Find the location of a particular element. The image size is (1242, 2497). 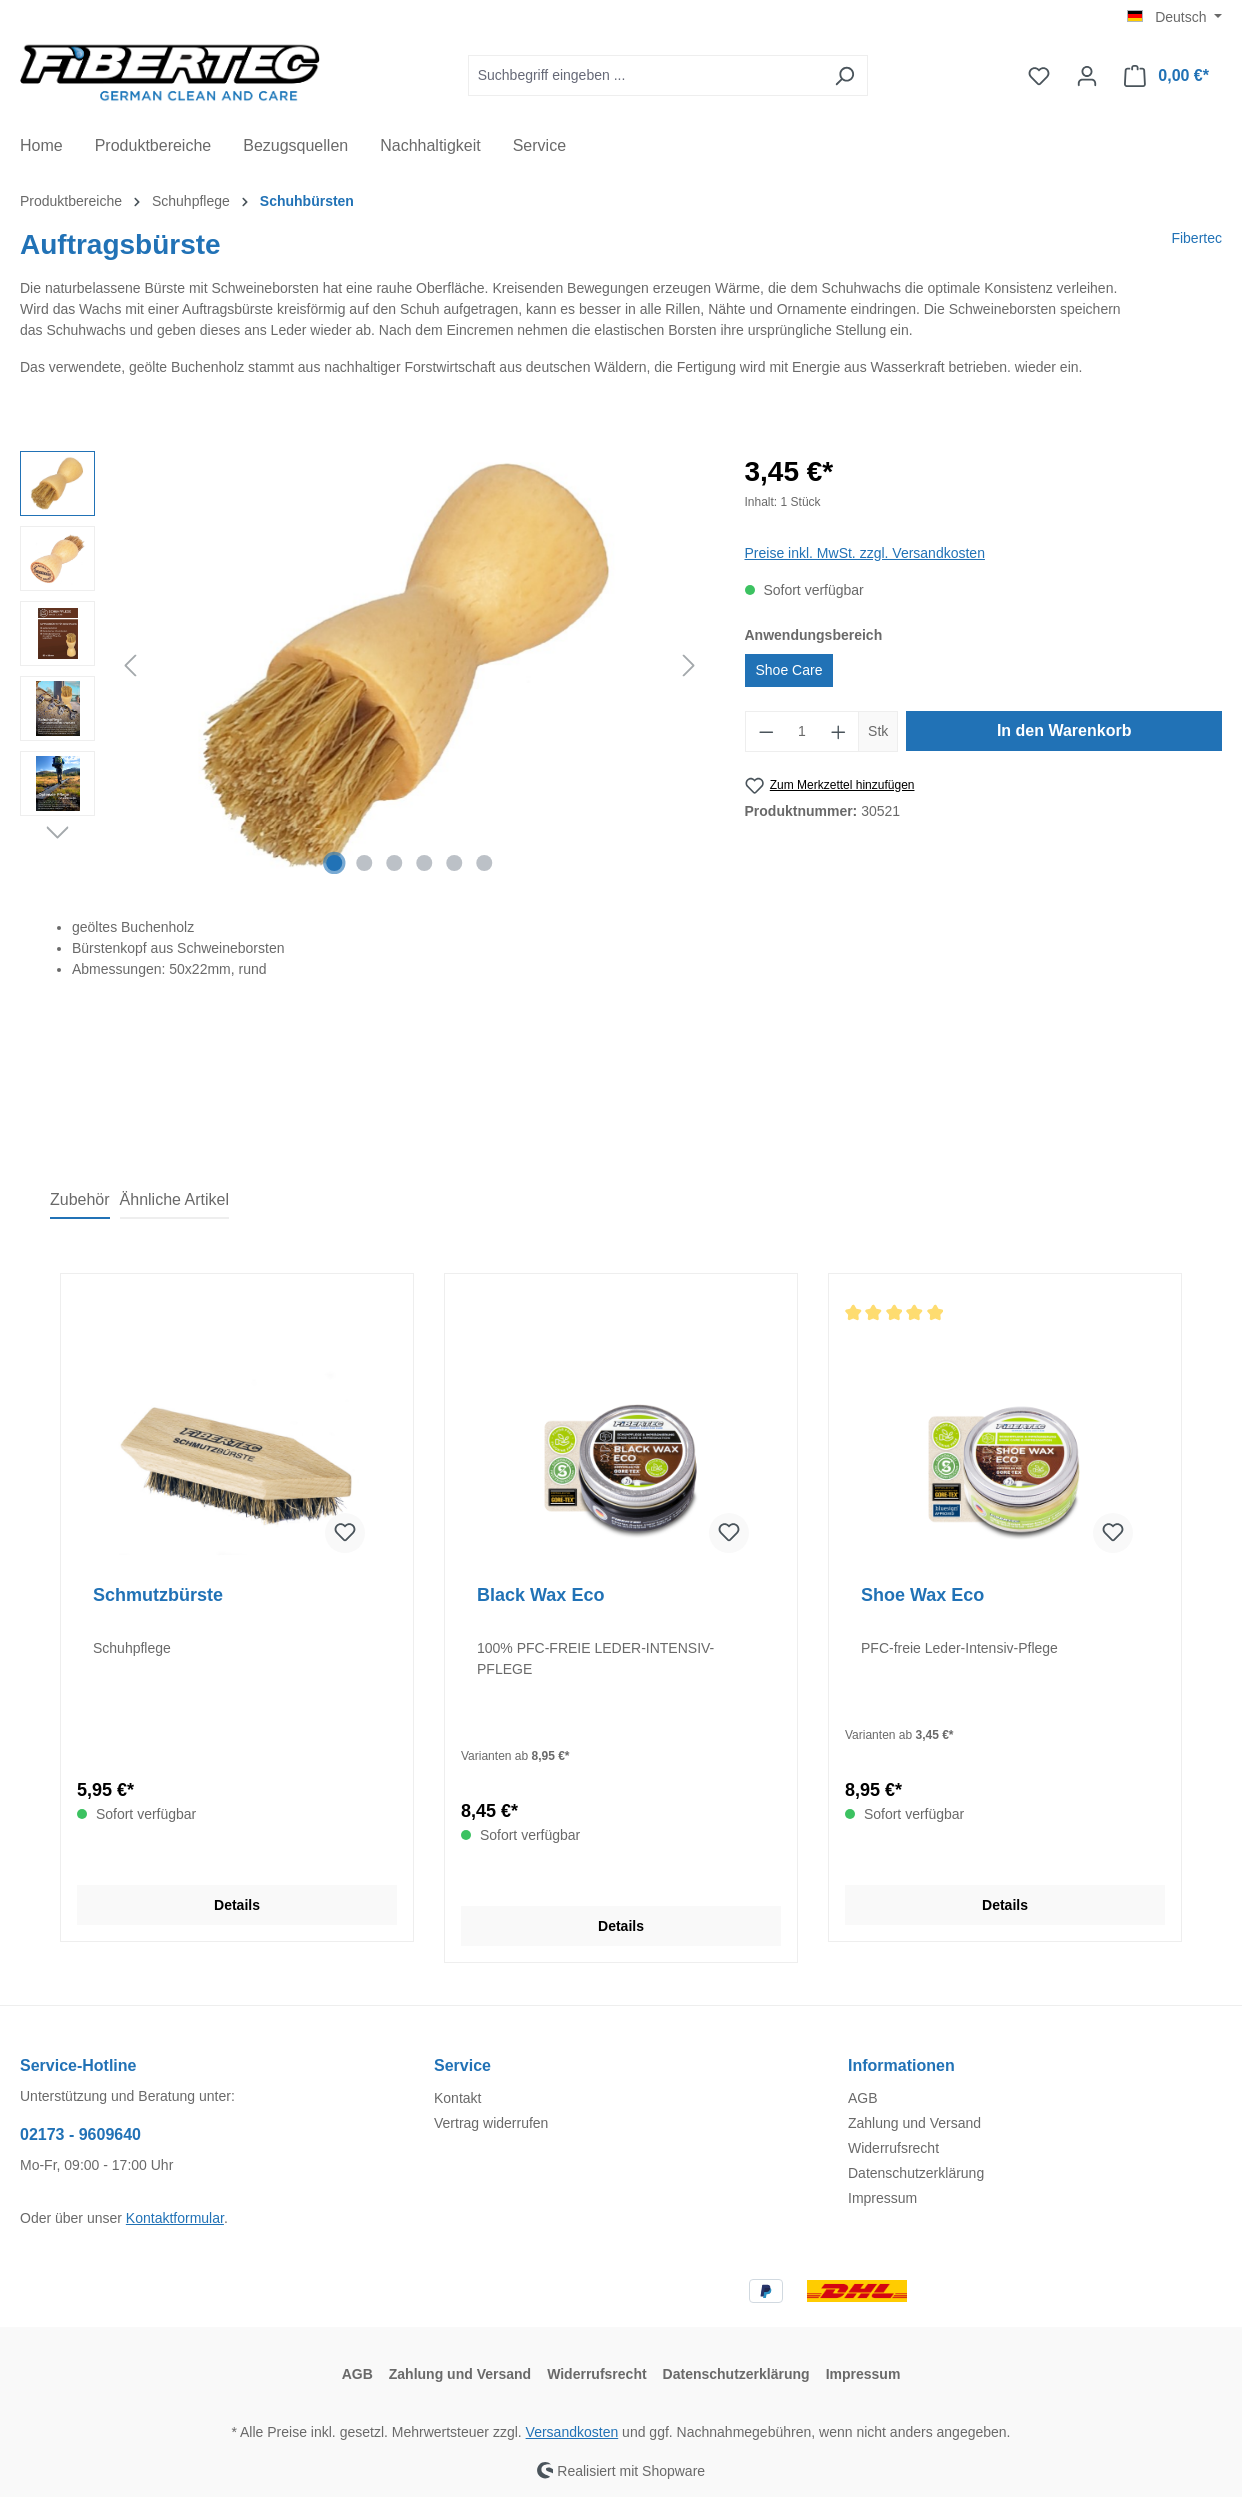

[Sprache ändern (Deutsch ist die aktuelle Sprache)] is located at coordinates (1174, 17).